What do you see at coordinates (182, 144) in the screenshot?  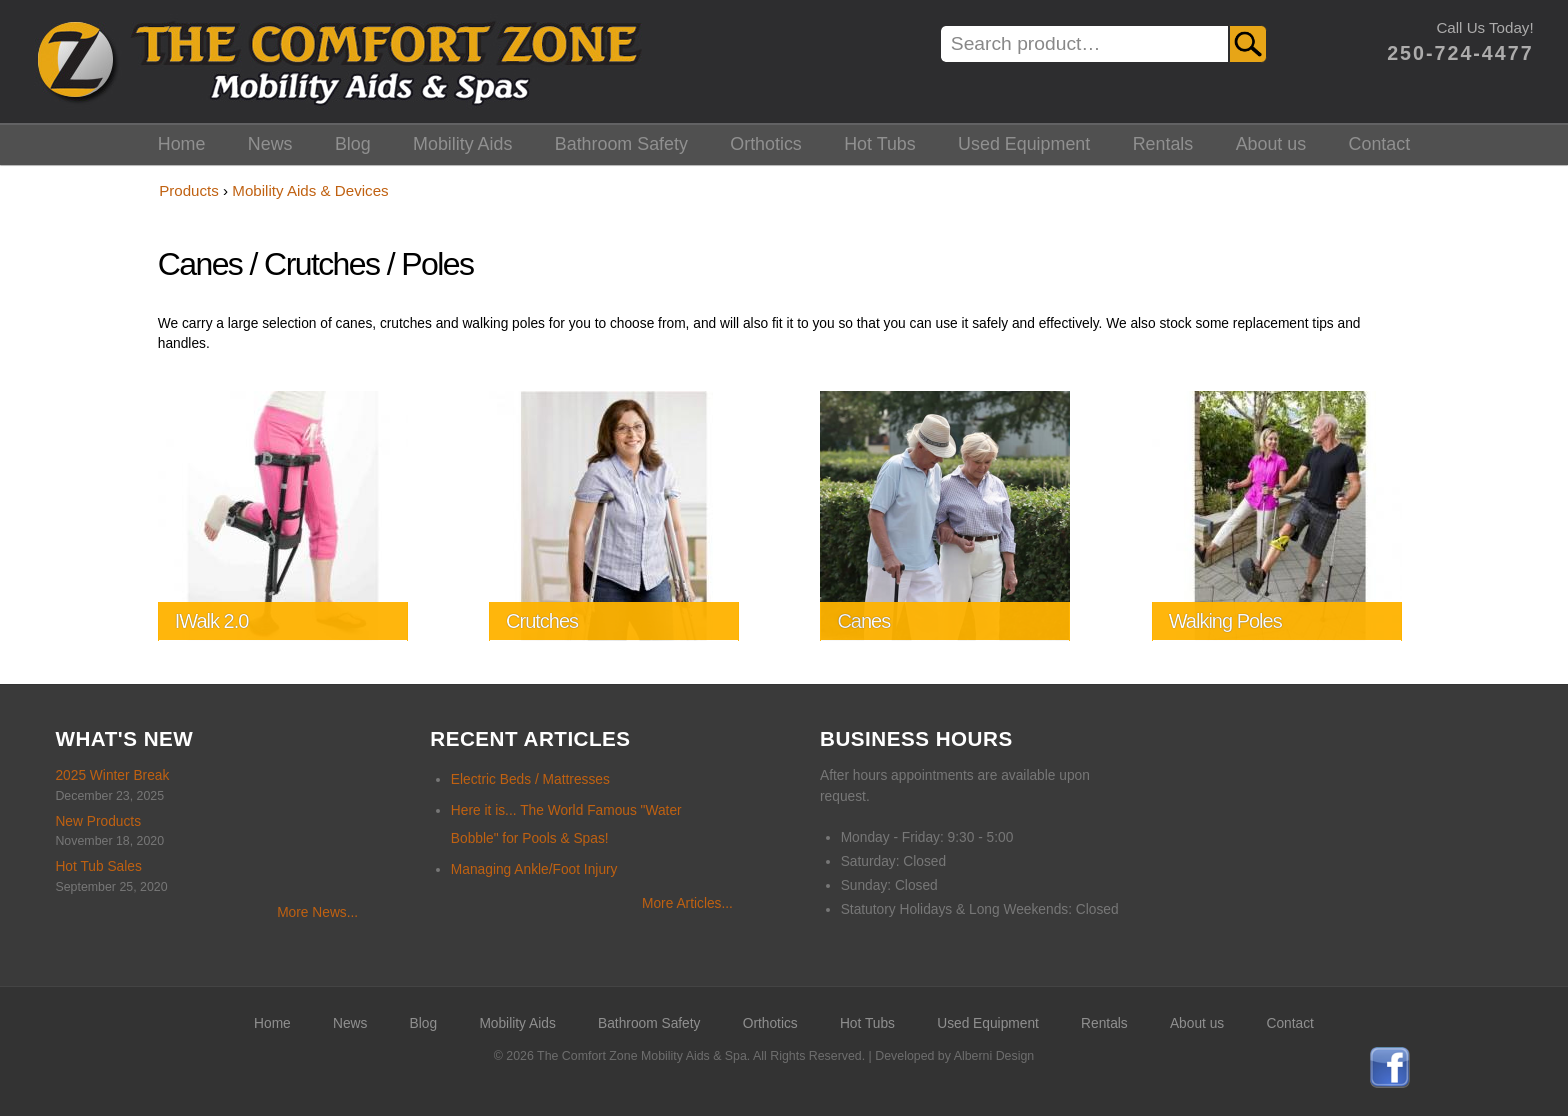 I see `Home` at bounding box center [182, 144].